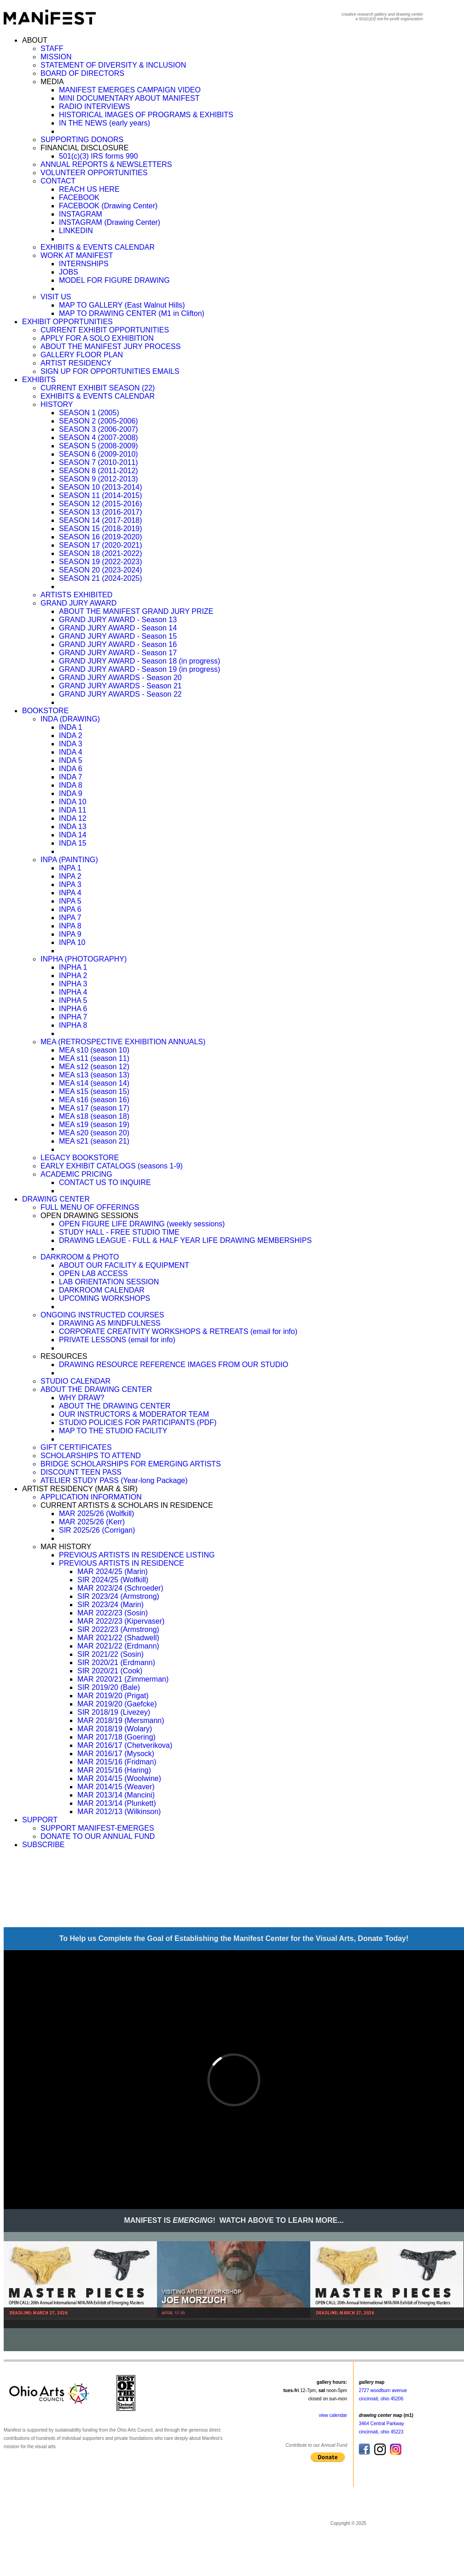 The height and width of the screenshot is (2576, 464). What do you see at coordinates (70, 793) in the screenshot?
I see `INDA 9` at bounding box center [70, 793].